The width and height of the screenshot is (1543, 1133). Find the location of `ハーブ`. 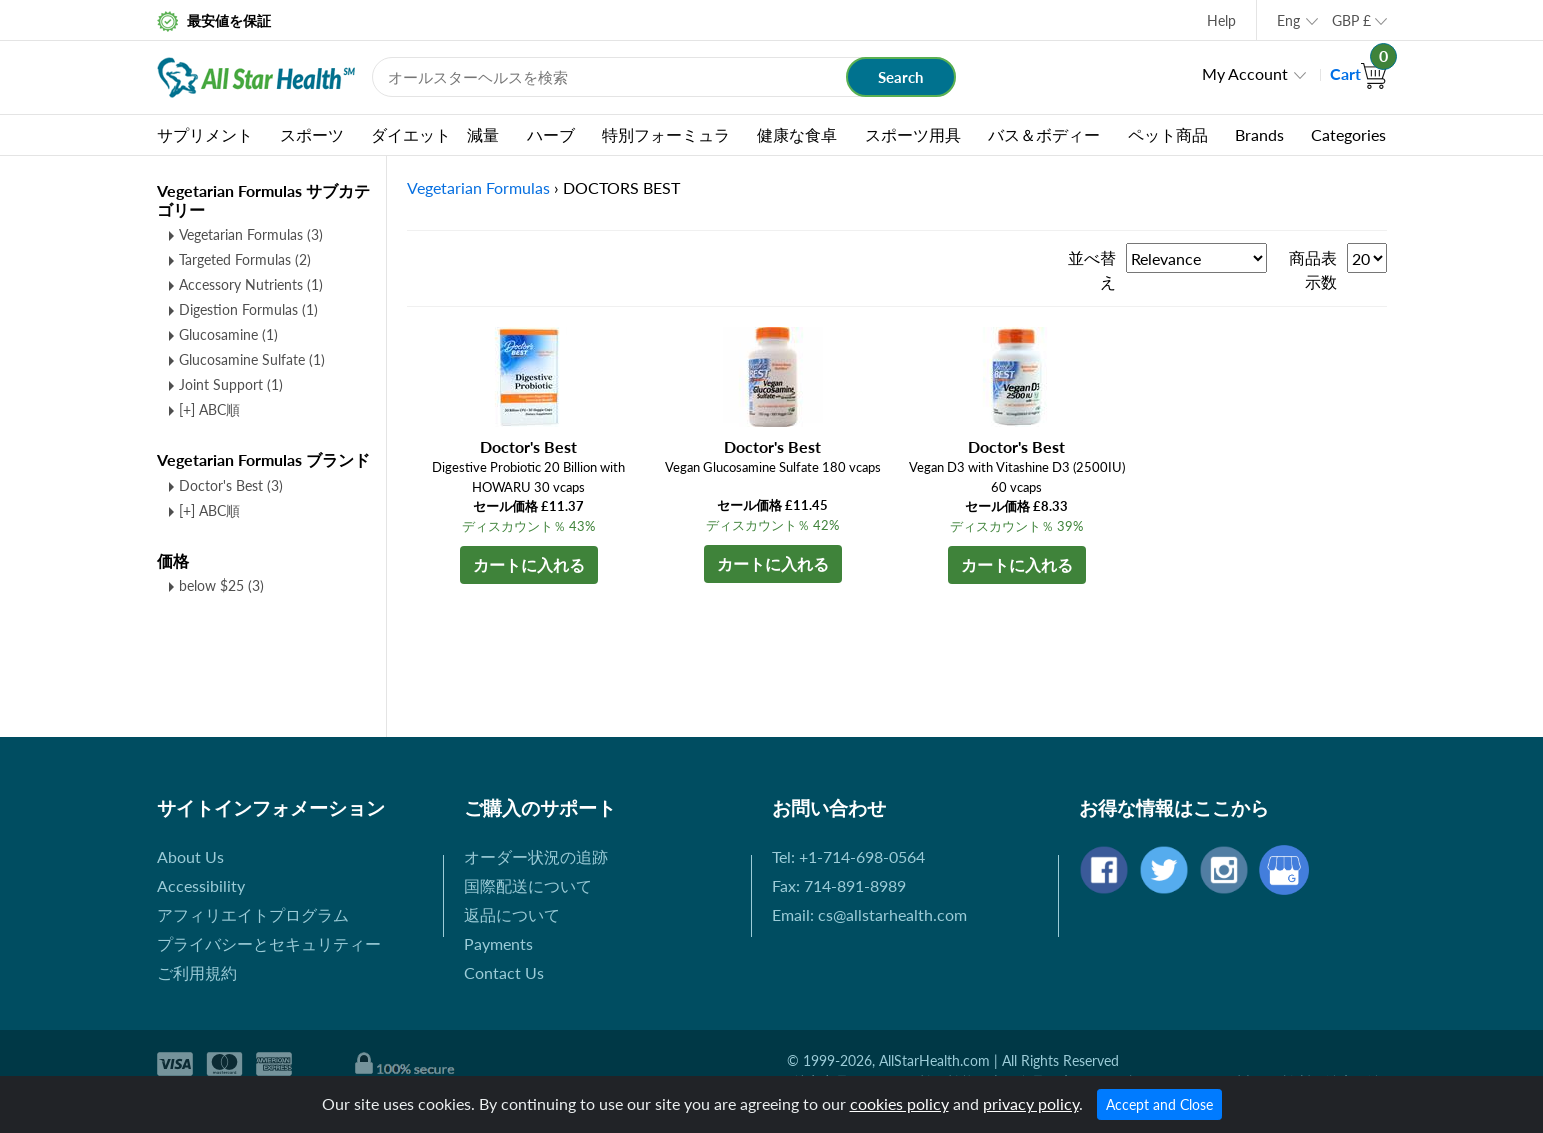

ハーブ is located at coordinates (551, 134).